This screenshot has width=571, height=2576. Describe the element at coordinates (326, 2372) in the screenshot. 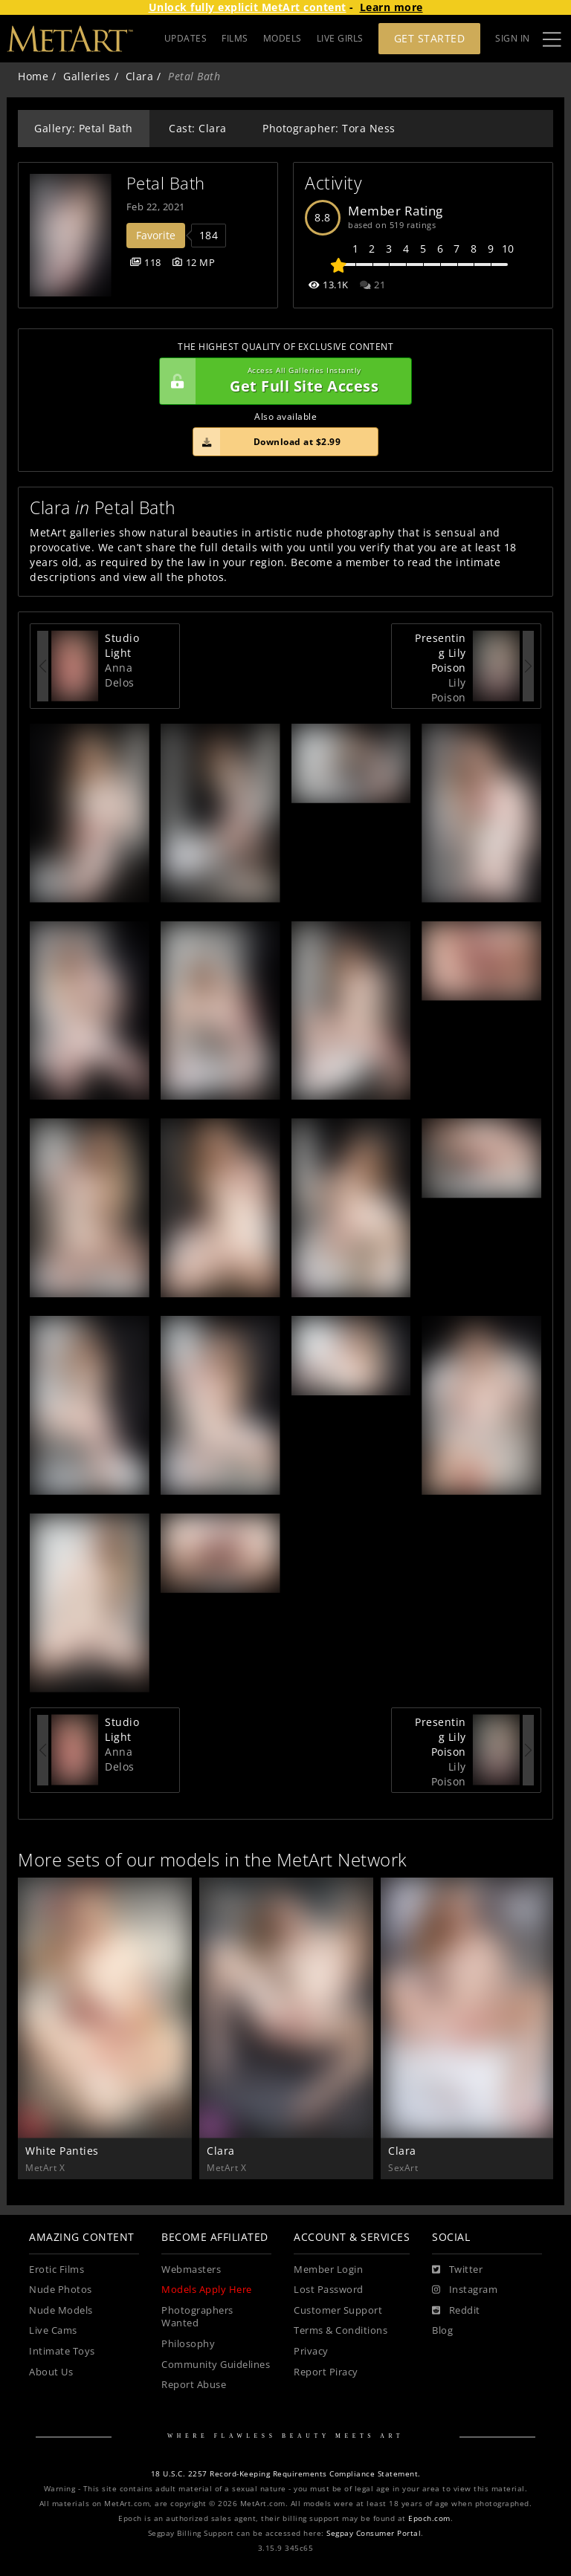

I see `Report Piracy` at that location.